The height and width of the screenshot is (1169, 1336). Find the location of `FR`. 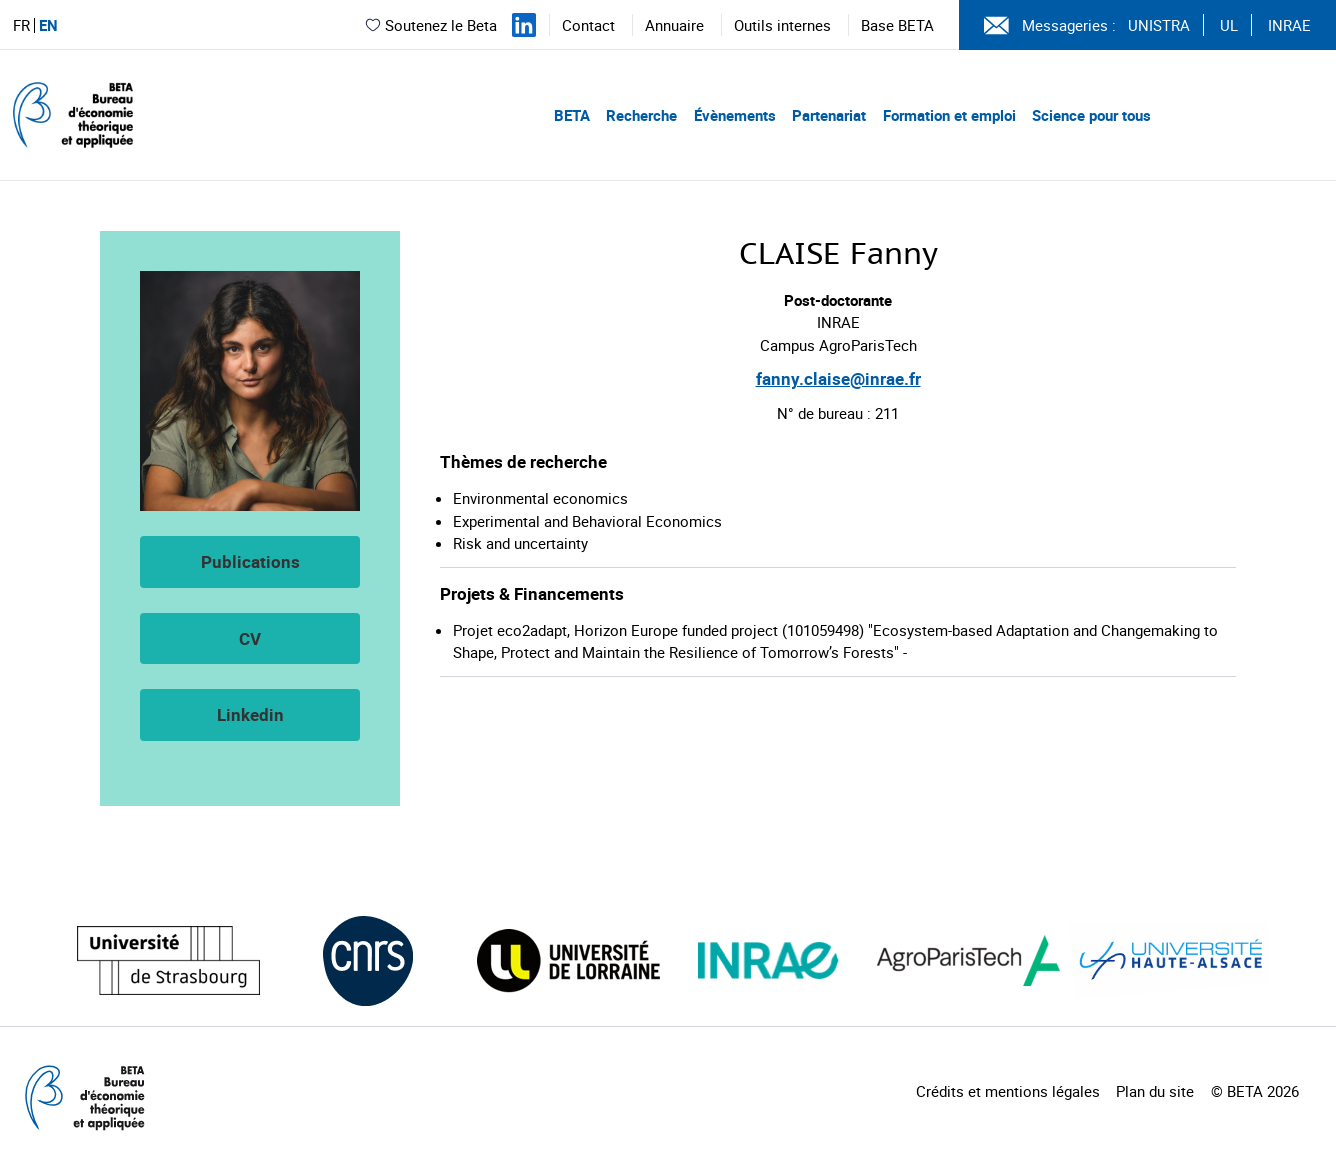

FR is located at coordinates (21, 25).